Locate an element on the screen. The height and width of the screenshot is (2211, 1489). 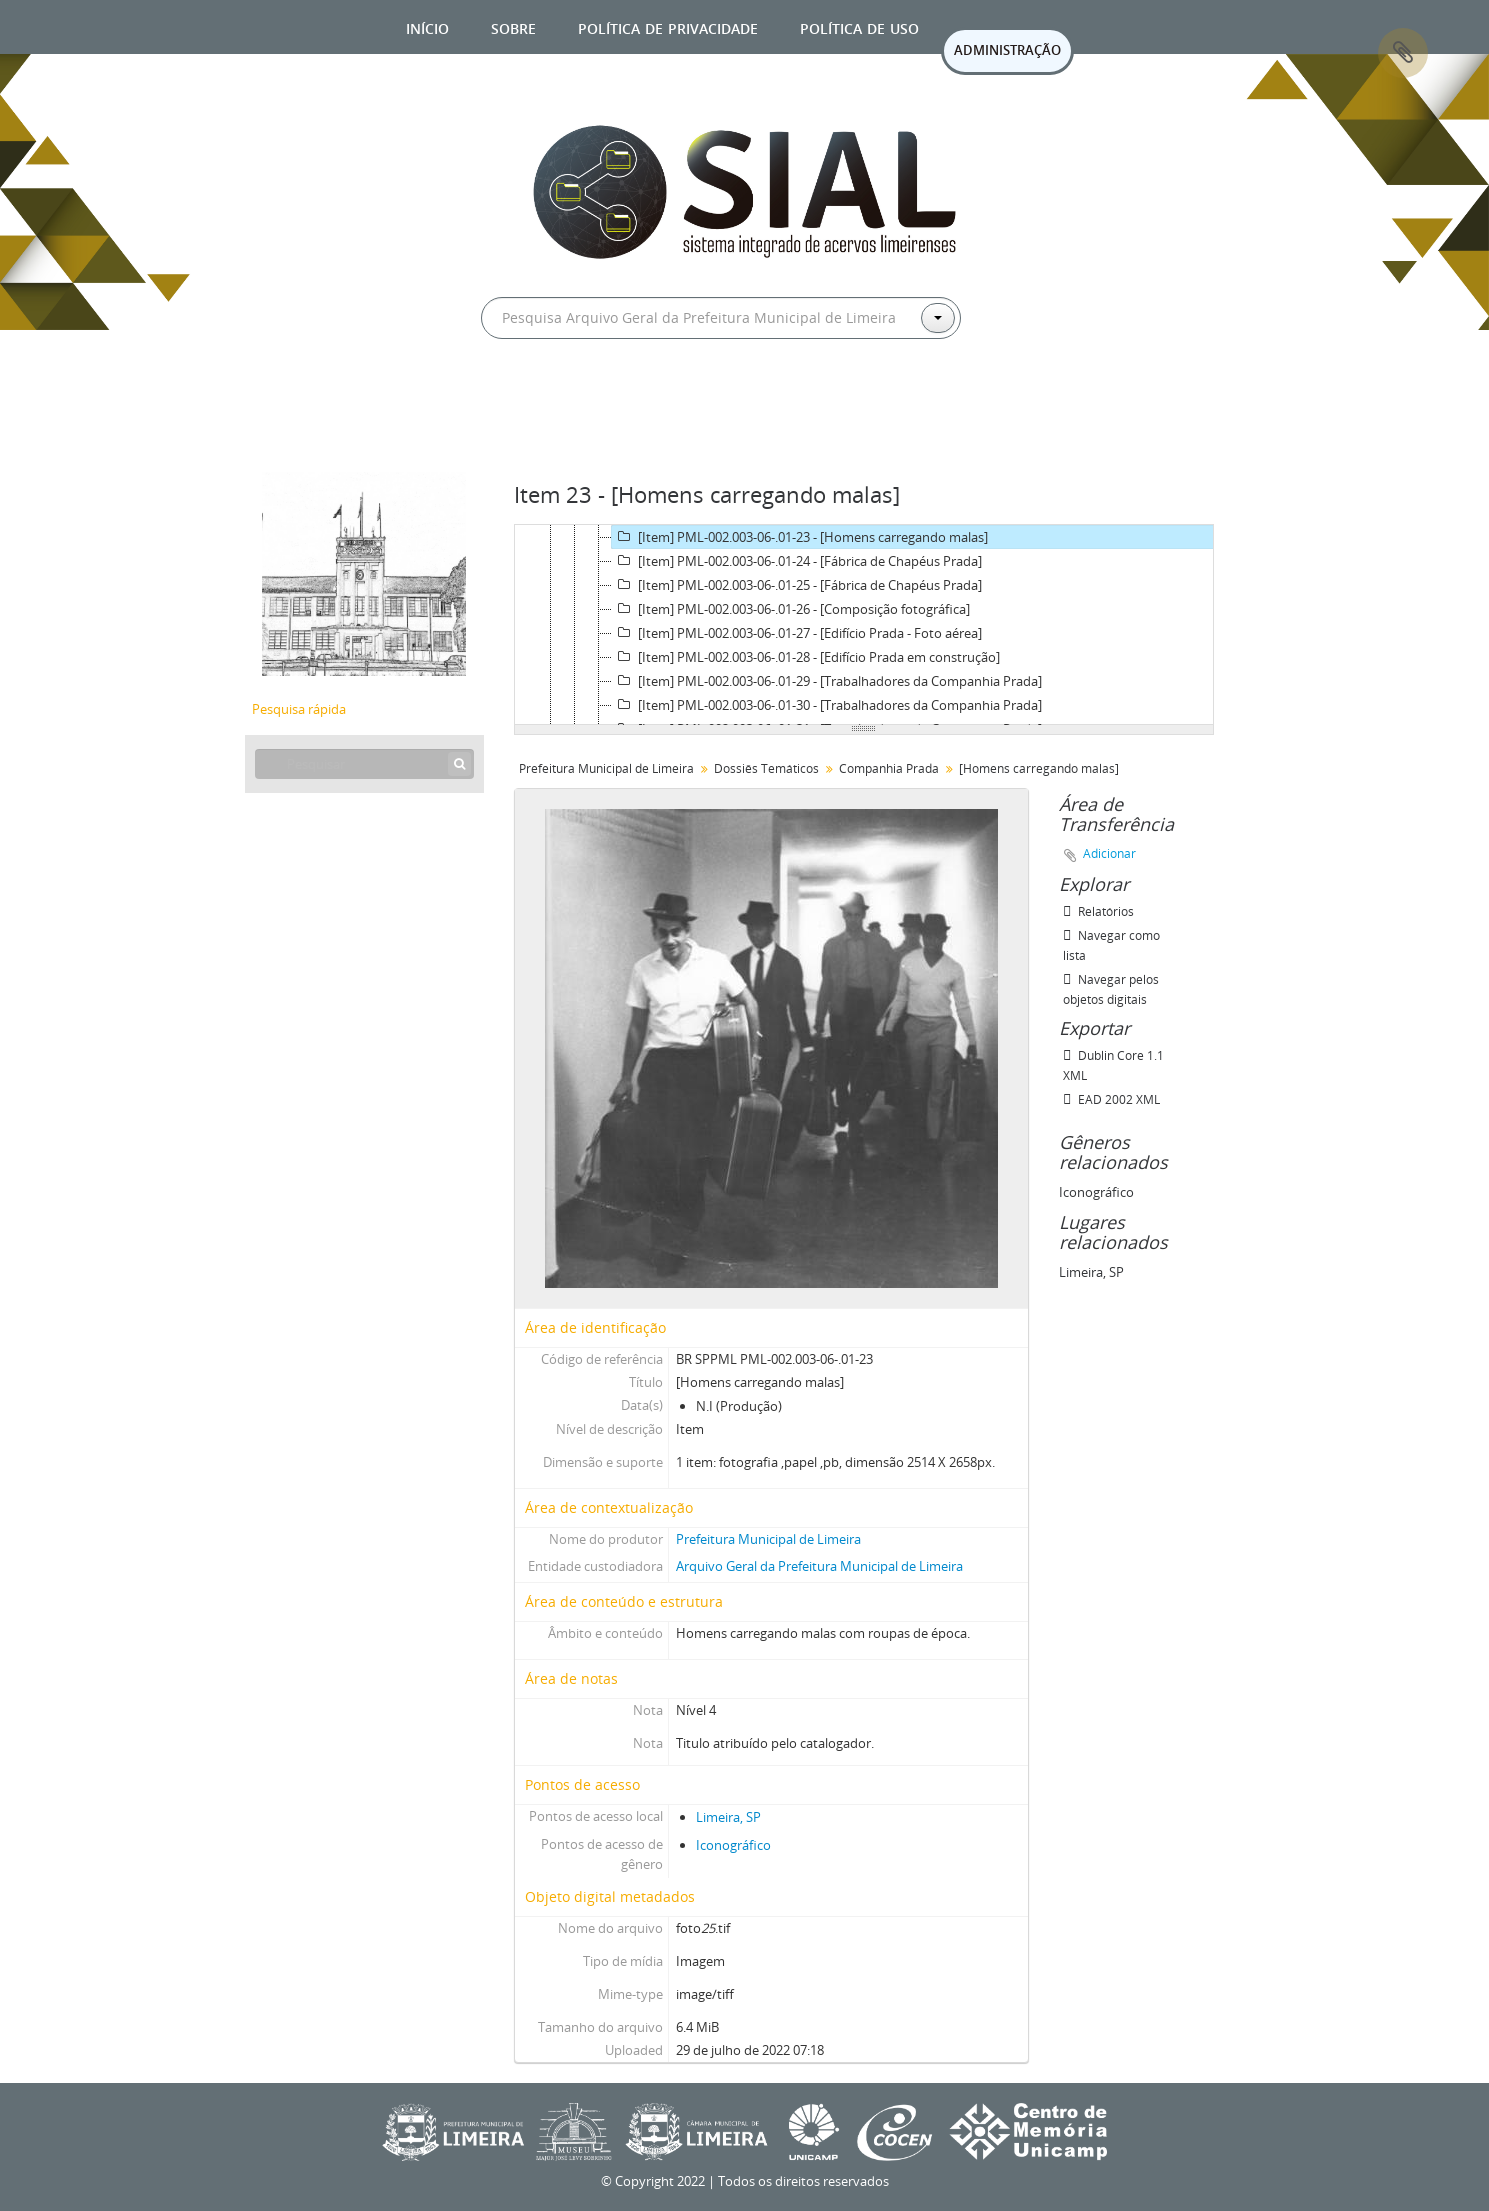
[Item] PML-002.003-06-.01-28 - [Edifício Prada em construção] is located at coordinates (806, 657).